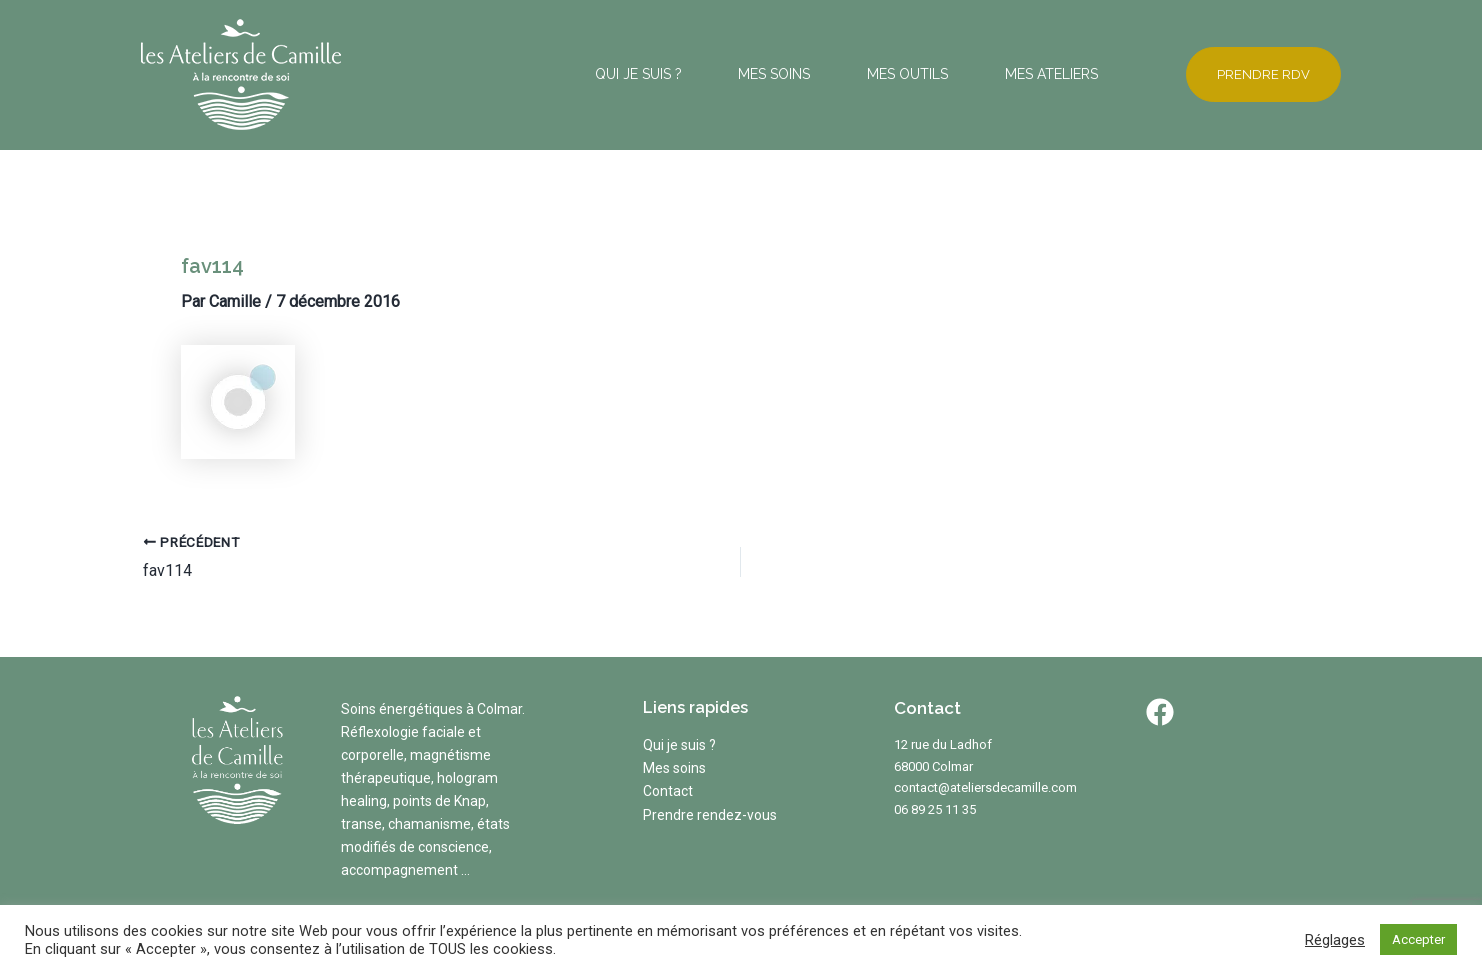  What do you see at coordinates (716, 74) in the screenshot?
I see `MES SOINS` at bounding box center [716, 74].